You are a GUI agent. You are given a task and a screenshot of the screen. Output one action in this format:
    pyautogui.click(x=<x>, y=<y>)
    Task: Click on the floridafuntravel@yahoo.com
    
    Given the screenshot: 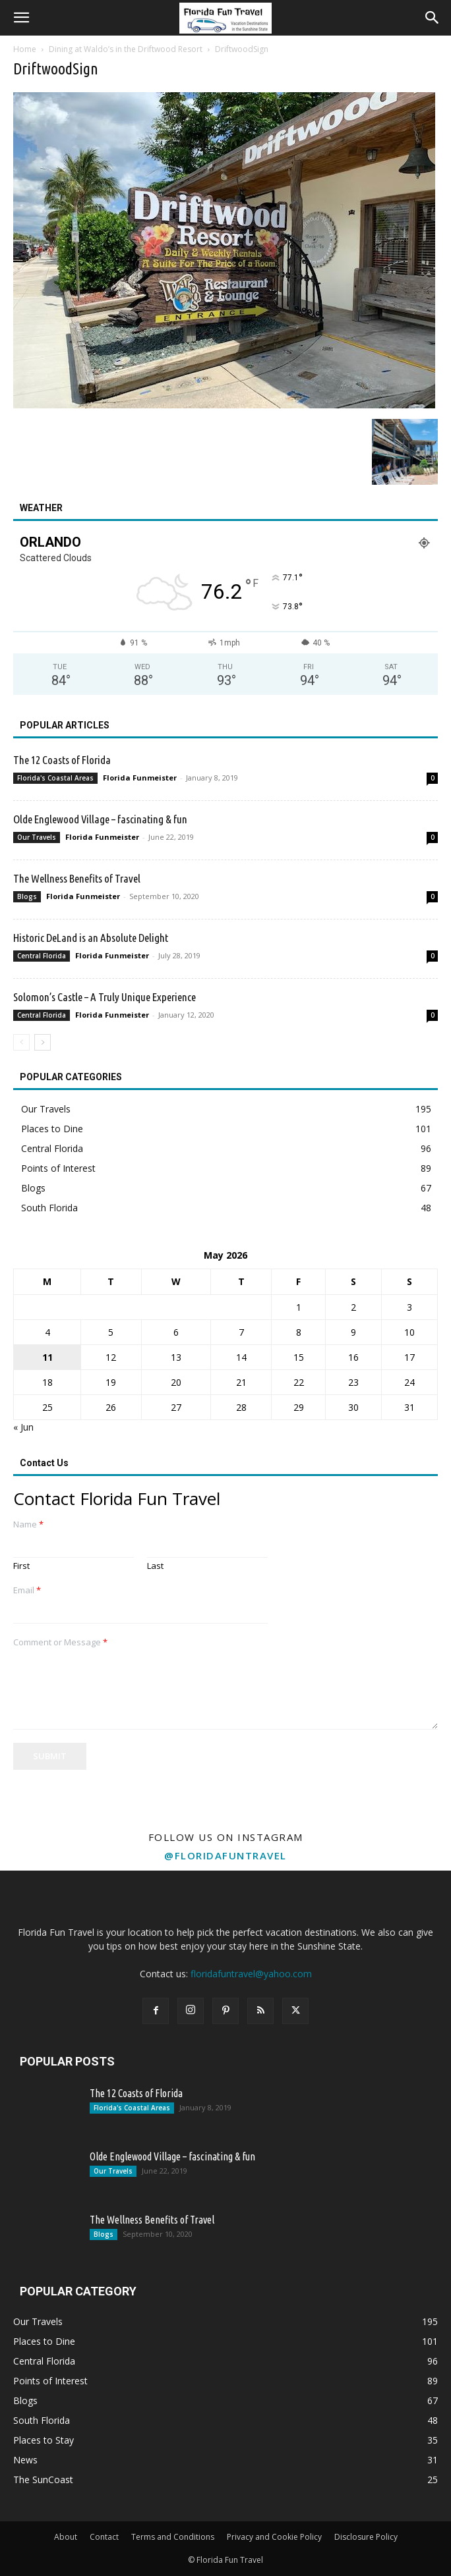 What is the action you would take?
    pyautogui.click(x=251, y=1973)
    